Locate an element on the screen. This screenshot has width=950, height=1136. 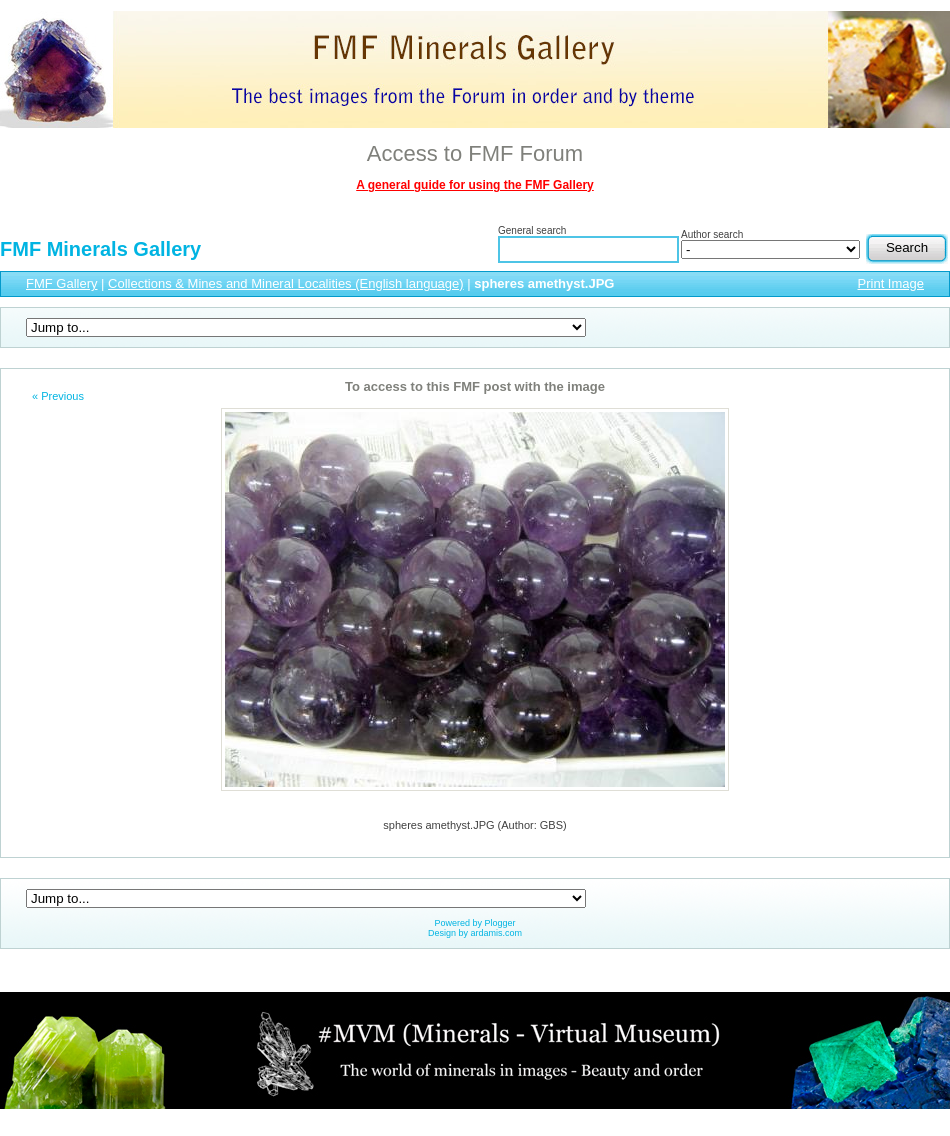
Design by ardamis.com is located at coordinates (475, 933).